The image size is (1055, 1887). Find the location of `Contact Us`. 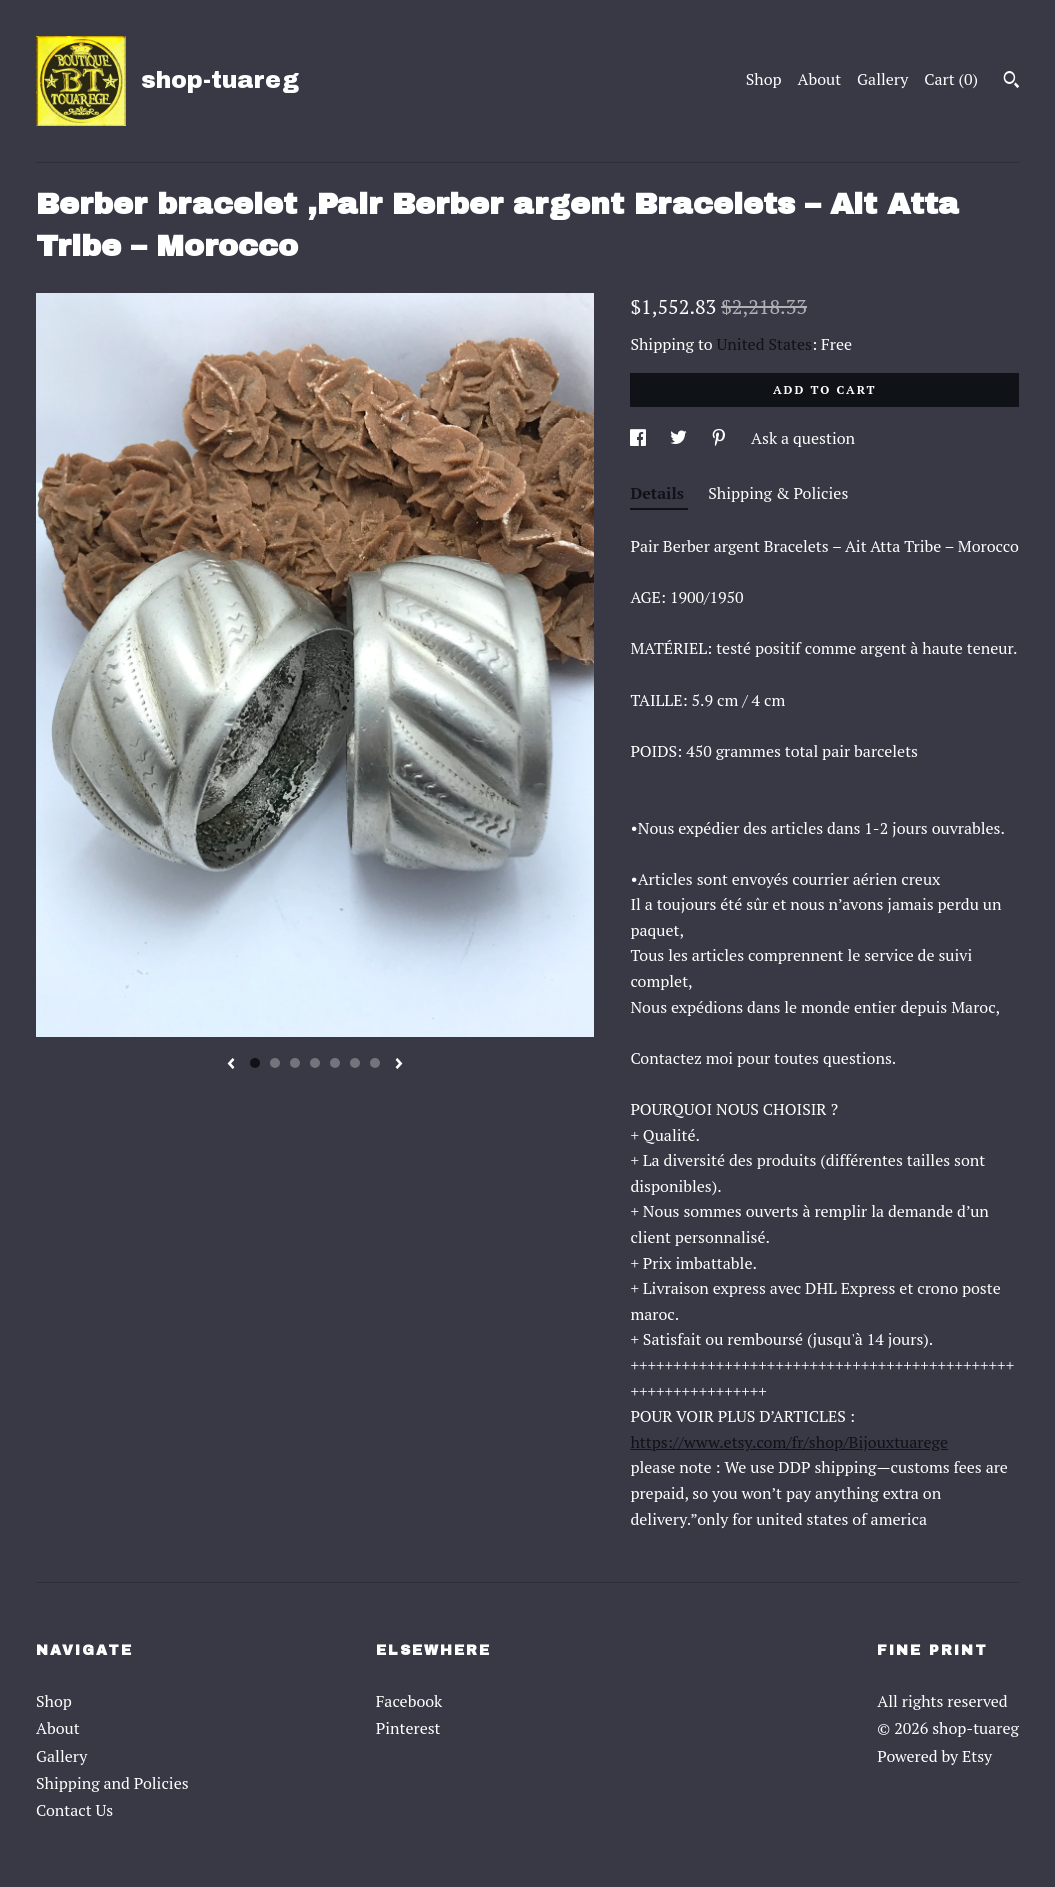

Contact Us is located at coordinates (74, 1810).